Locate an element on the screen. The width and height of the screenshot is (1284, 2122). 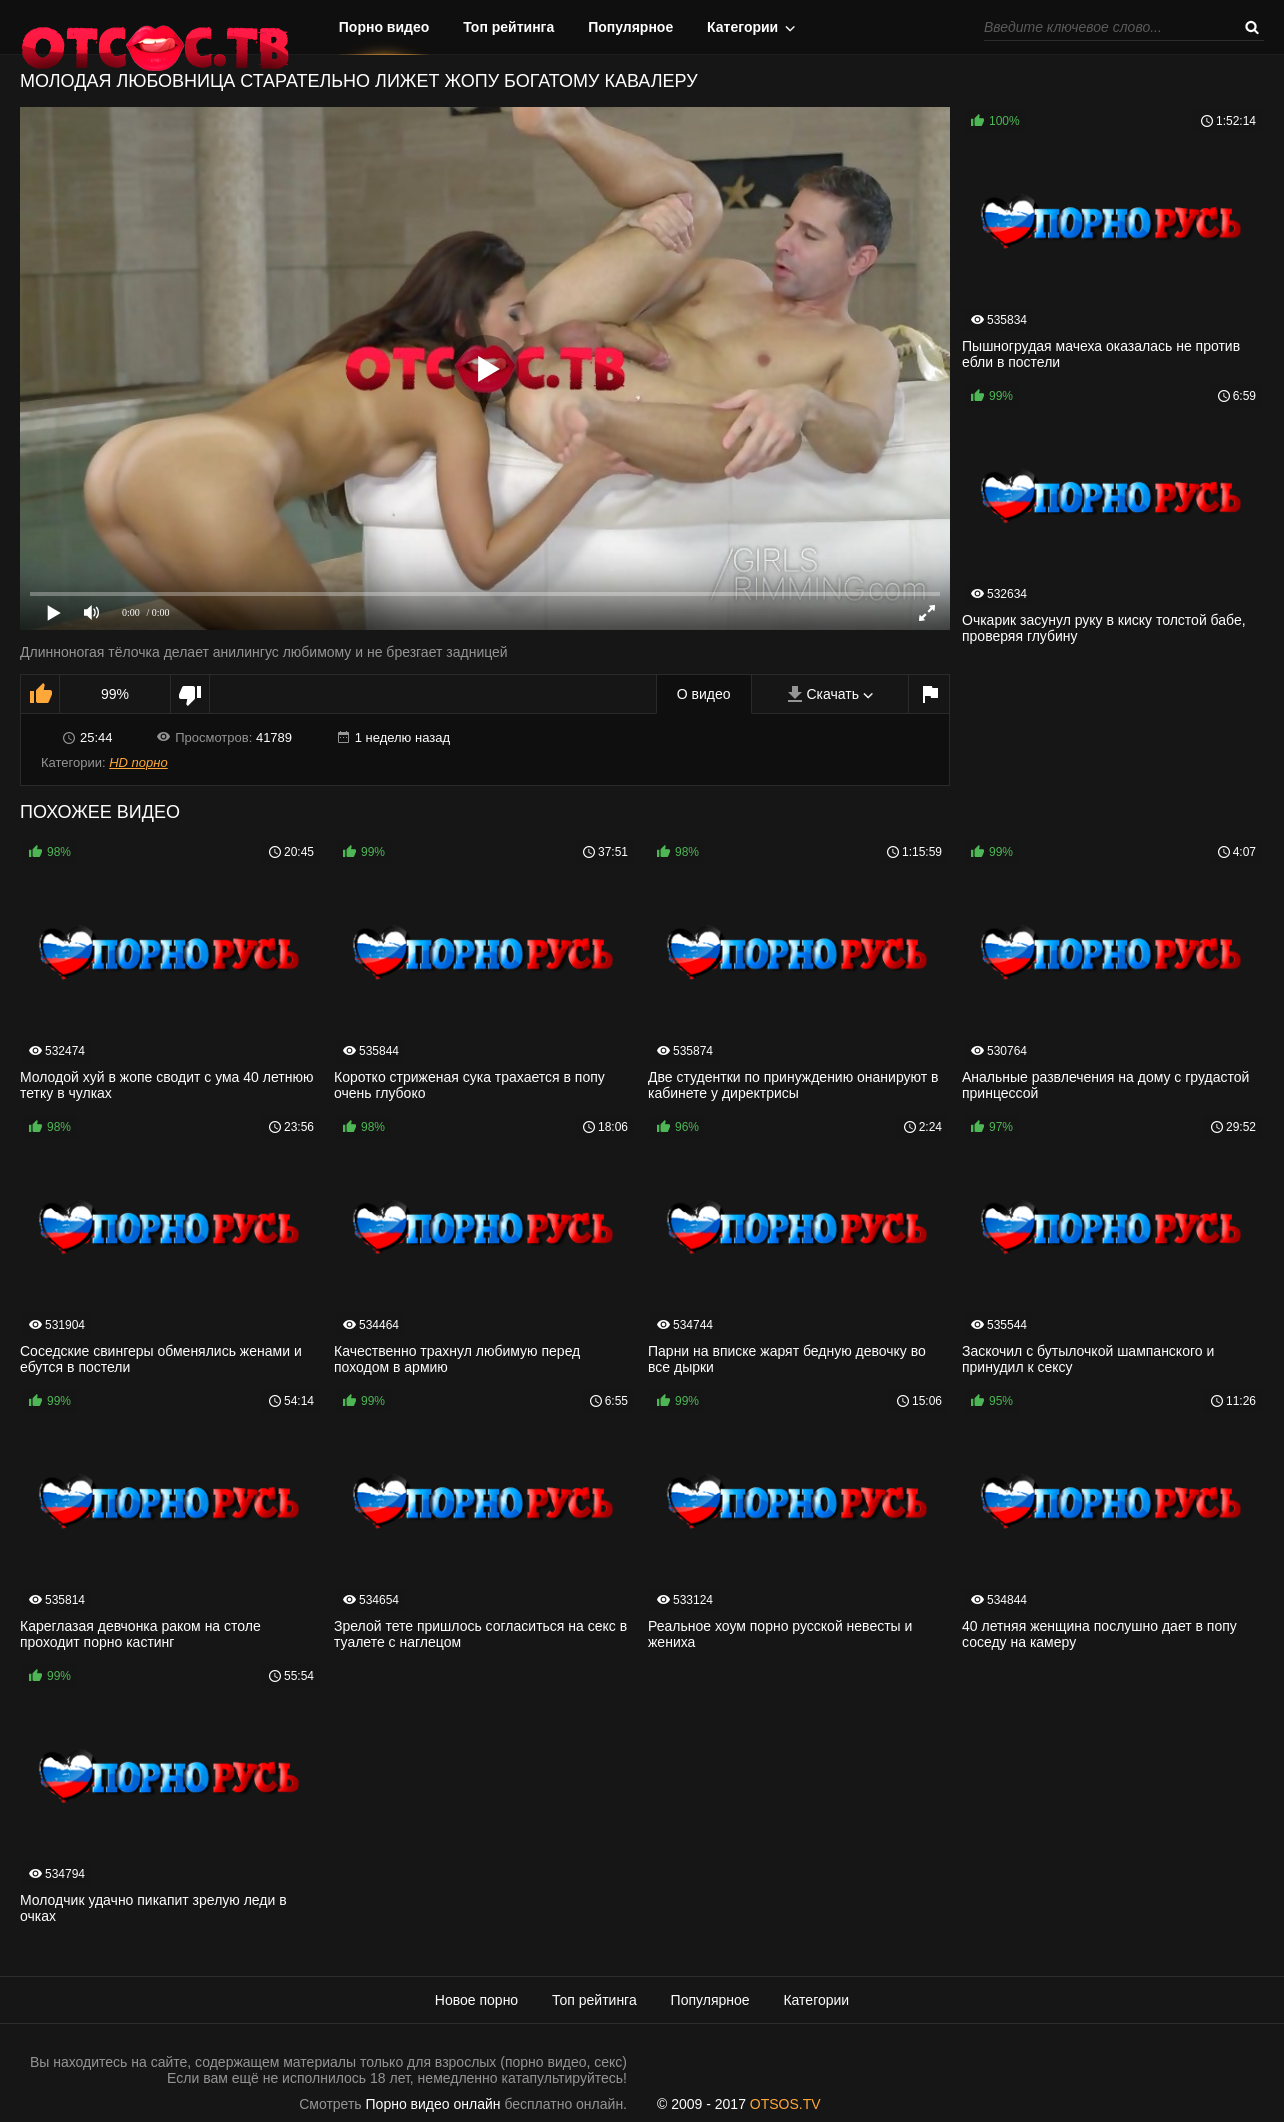
HD порно is located at coordinates (138, 762).